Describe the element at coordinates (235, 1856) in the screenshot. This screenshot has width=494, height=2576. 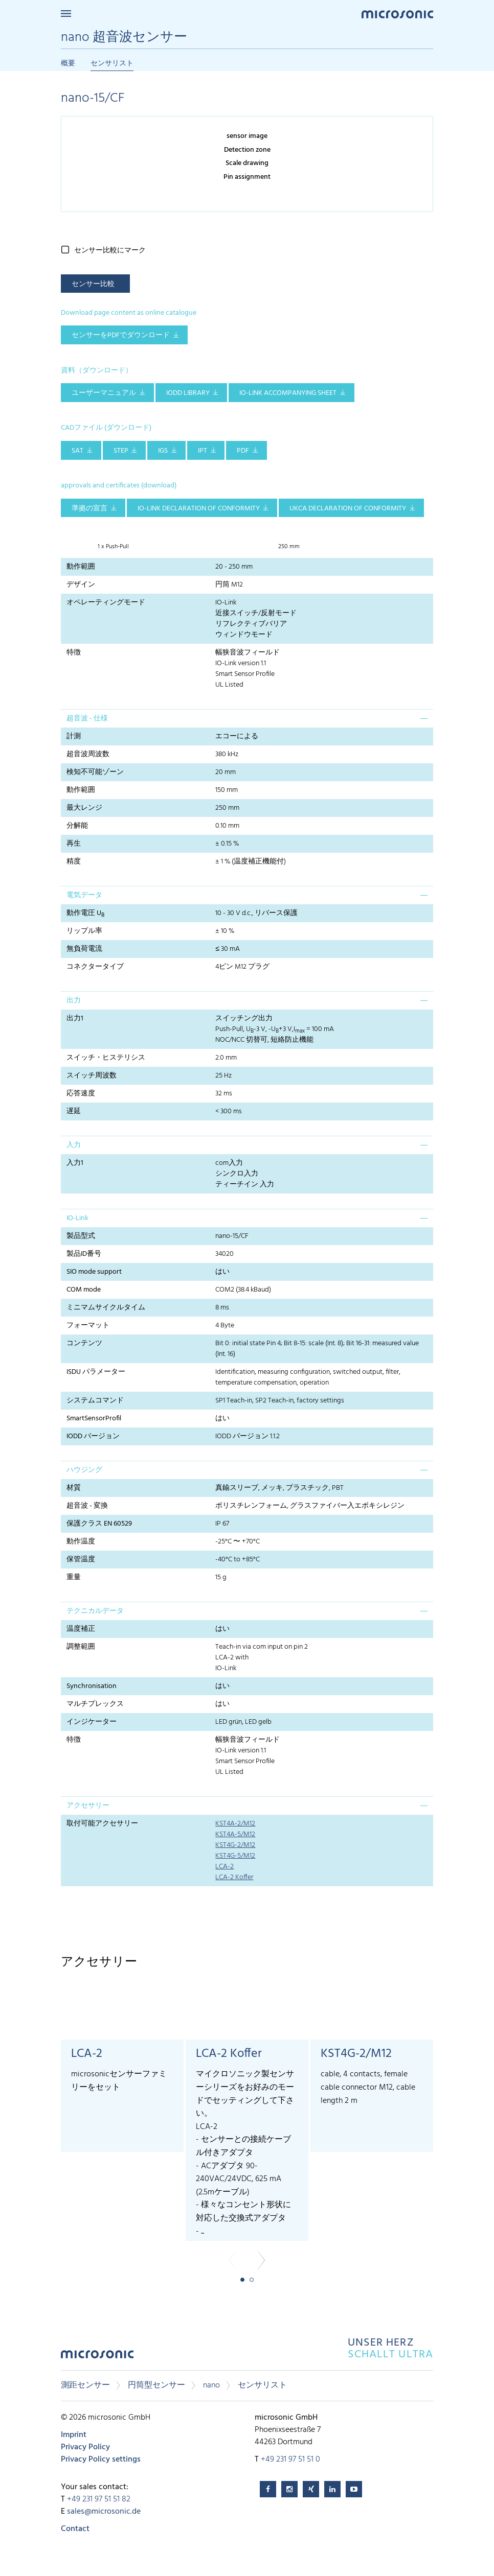
I see `KST4G-5/M12` at that location.